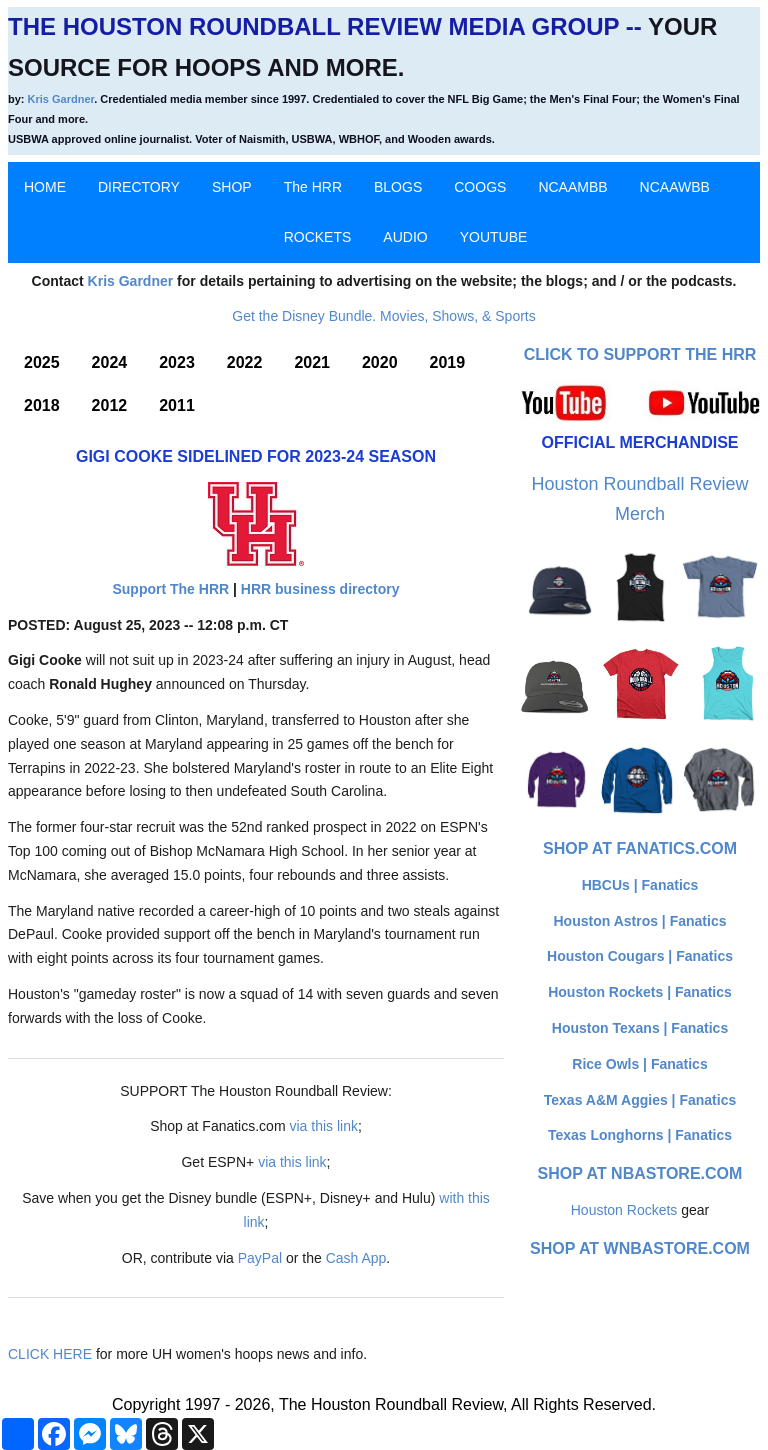 The image size is (768, 1450). What do you see at coordinates (494, 237) in the screenshot?
I see `YOUTUBE` at bounding box center [494, 237].